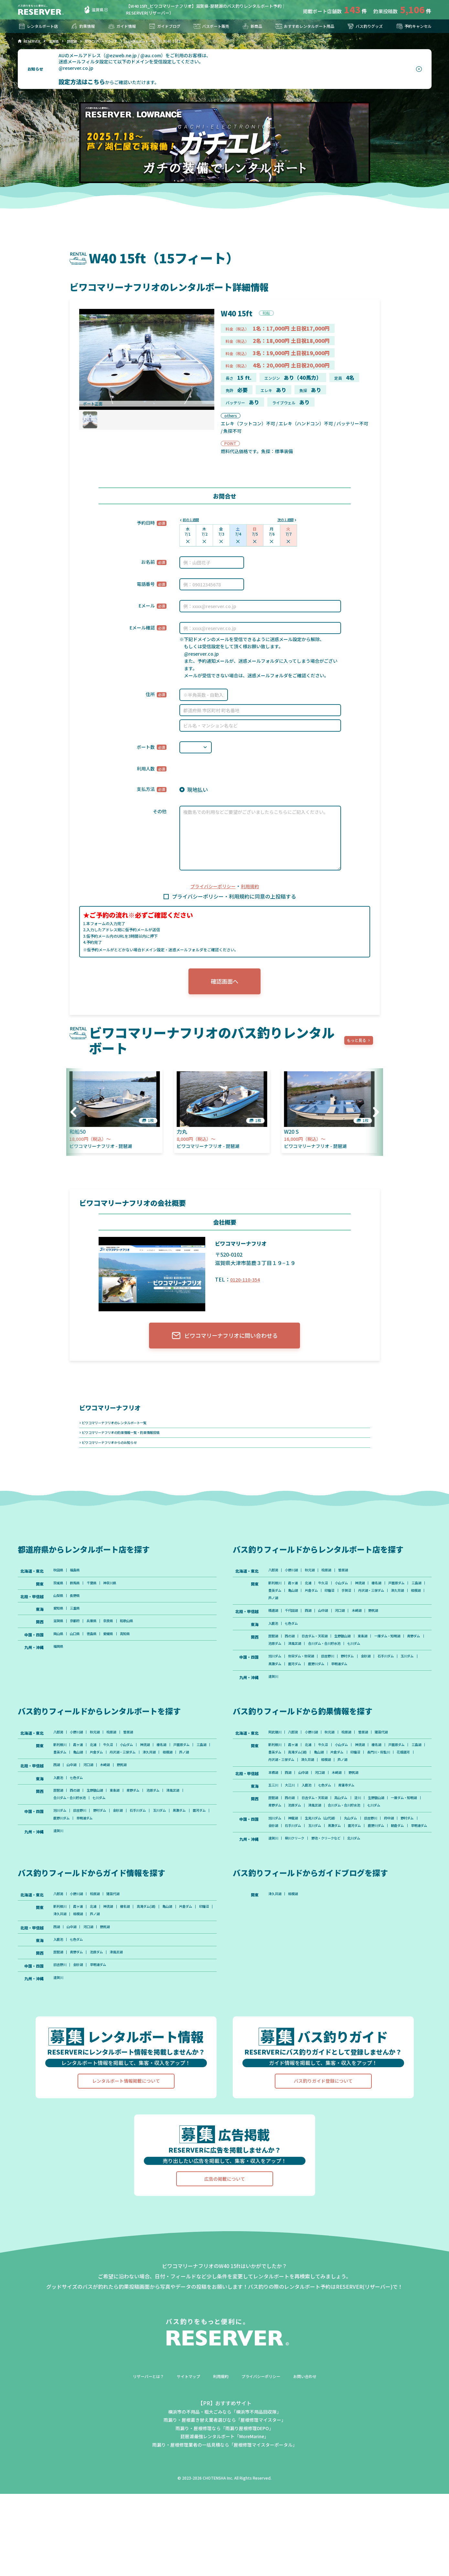 The height and width of the screenshot is (2576, 449). Describe the element at coordinates (339, 1664) in the screenshot. I see `池原ダム` at that location.